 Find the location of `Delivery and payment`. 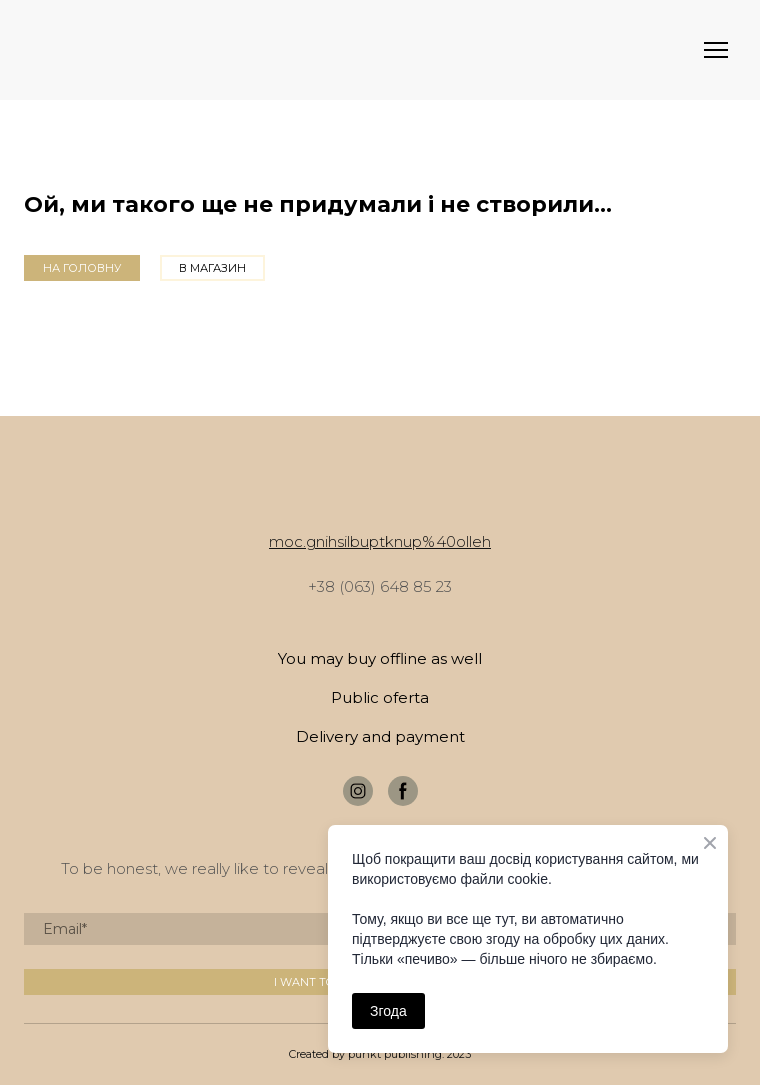

Delivery and payment is located at coordinates (380, 736).